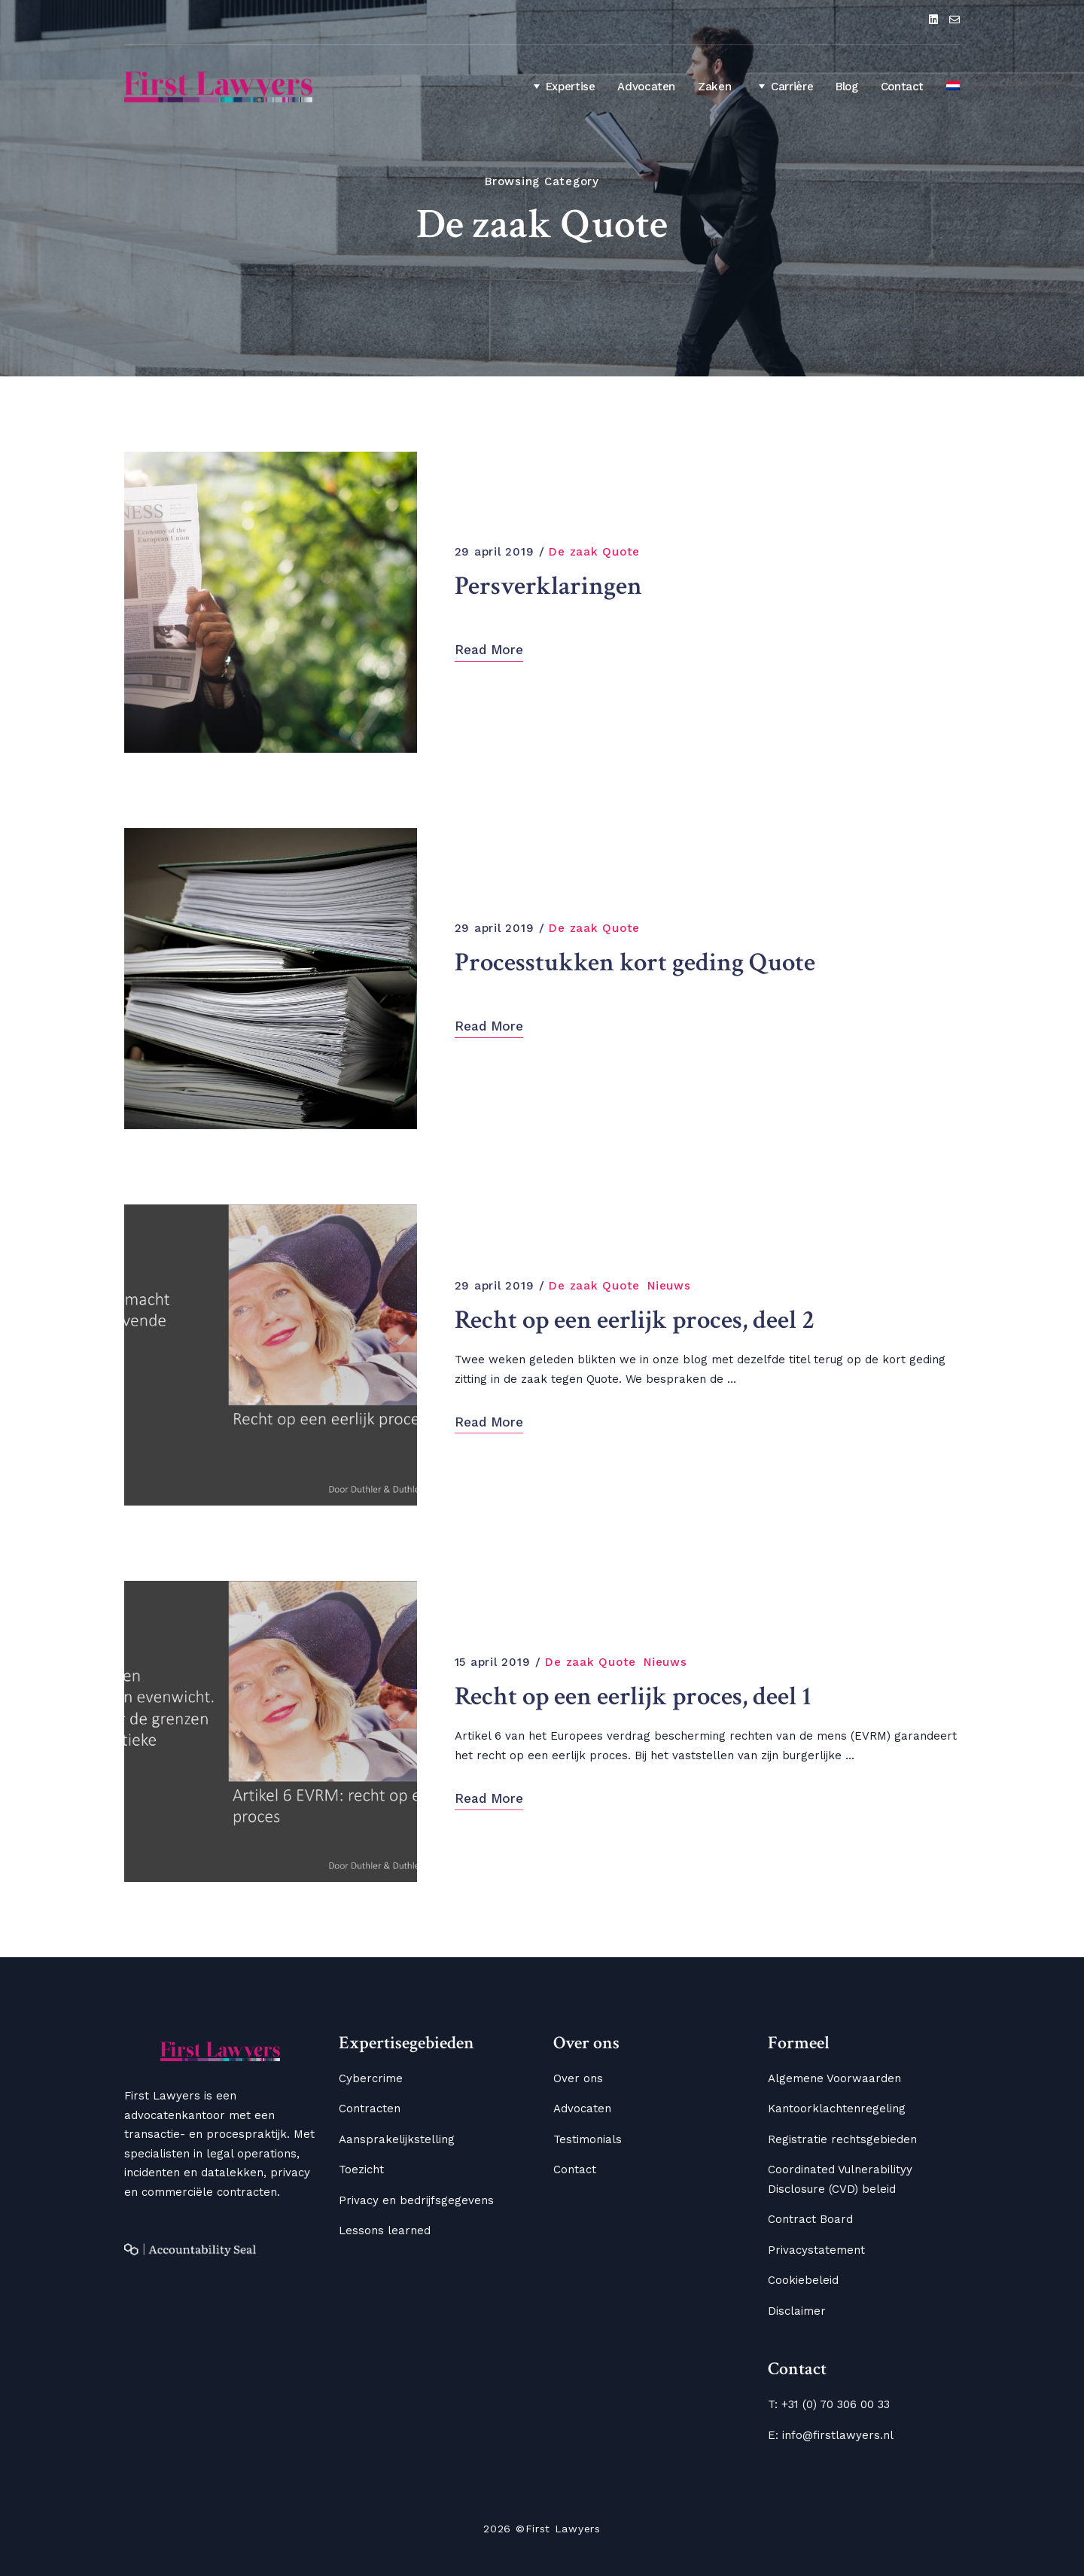 Image resolution: width=1084 pixels, height=2576 pixels. Describe the element at coordinates (669, 1285) in the screenshot. I see `Nieuws` at that location.